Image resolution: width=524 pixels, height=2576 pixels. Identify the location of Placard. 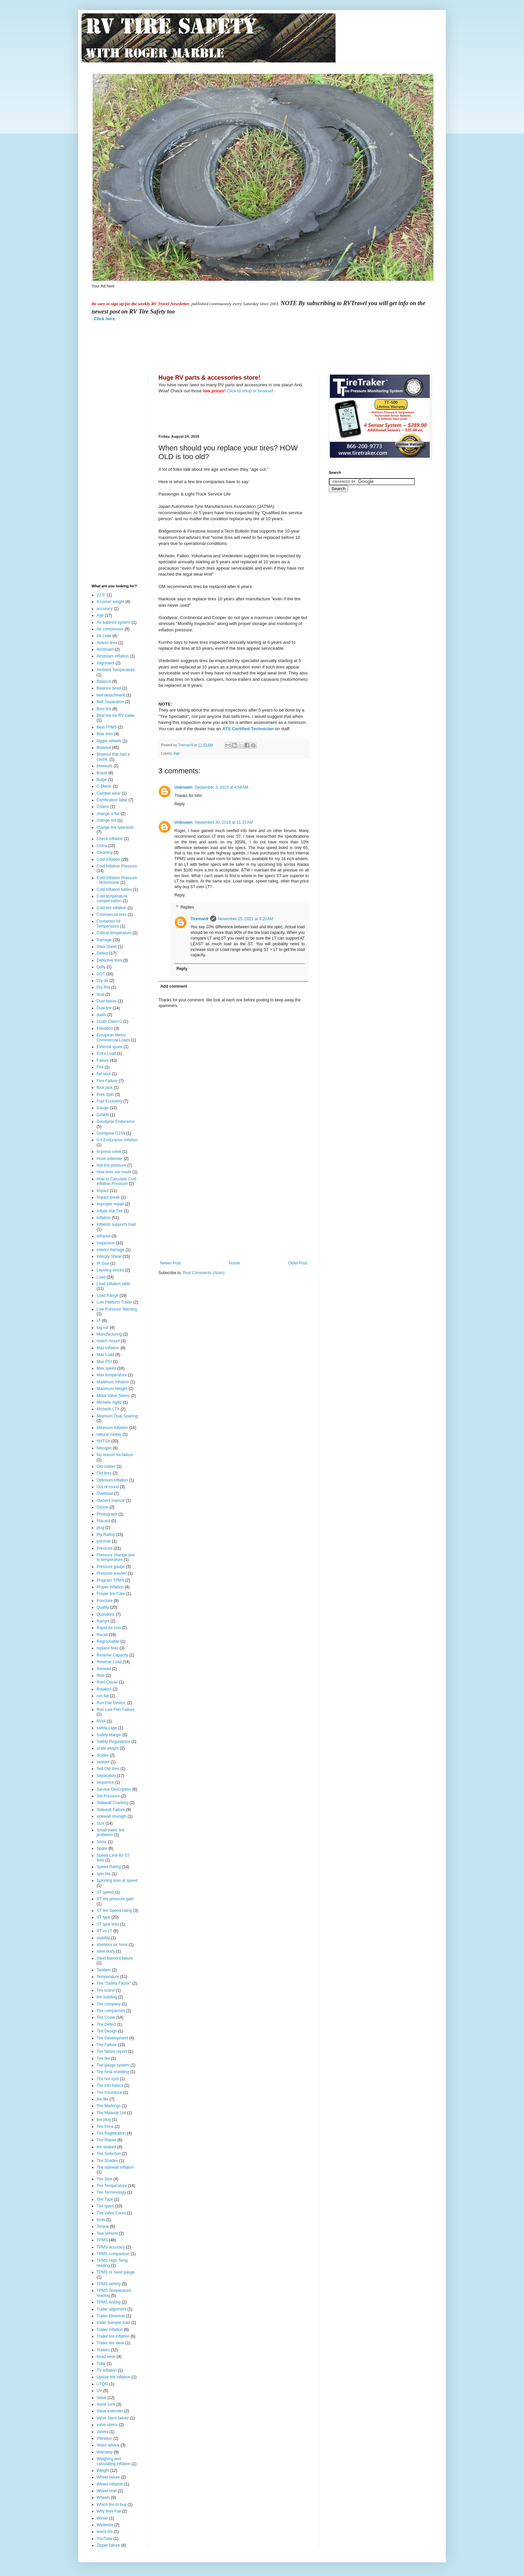
(103, 1521).